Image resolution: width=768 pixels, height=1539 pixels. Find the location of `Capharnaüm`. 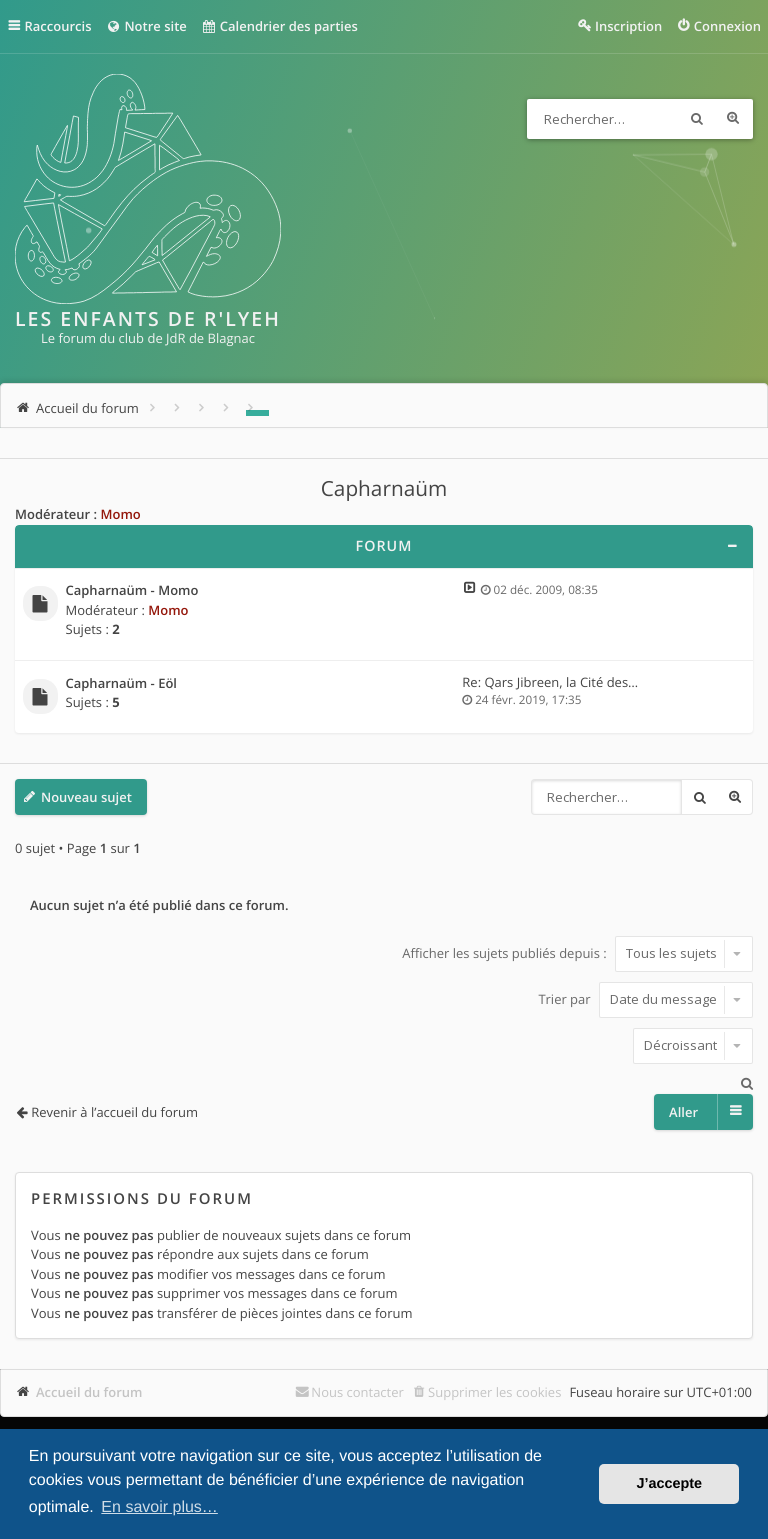

Capharnaüm is located at coordinates (384, 489).